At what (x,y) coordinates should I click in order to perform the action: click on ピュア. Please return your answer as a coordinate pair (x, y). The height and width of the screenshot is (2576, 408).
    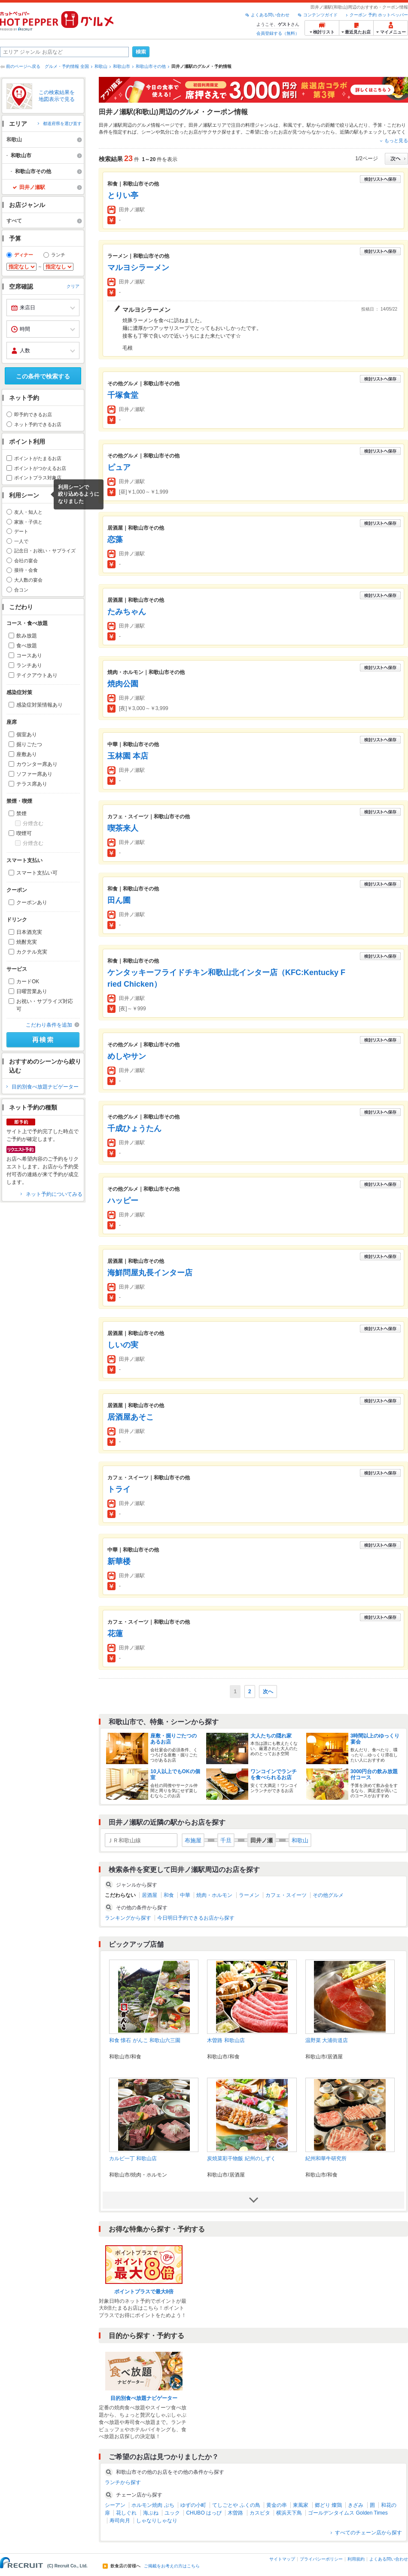
    Looking at the image, I should click on (119, 467).